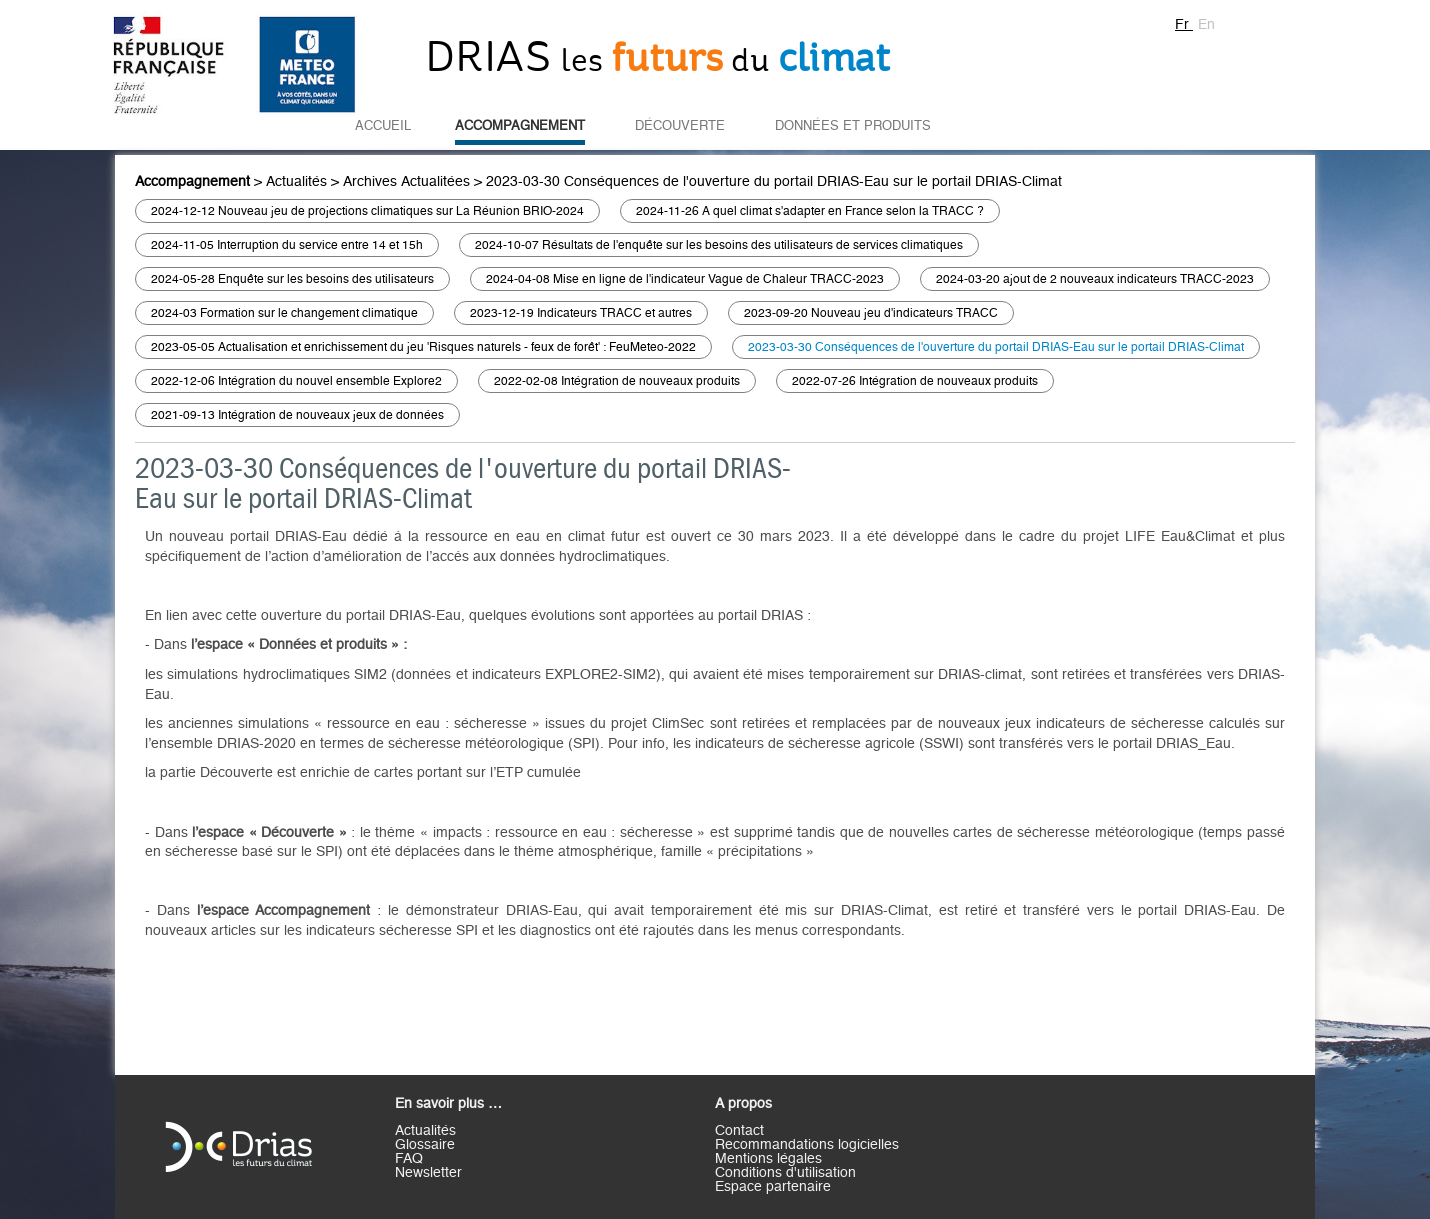 The width and height of the screenshot is (1430, 1219). What do you see at coordinates (1095, 279) in the screenshot?
I see `2024-03-20 ajout de 2 nouveaux indicateurs TRACC-2023` at bounding box center [1095, 279].